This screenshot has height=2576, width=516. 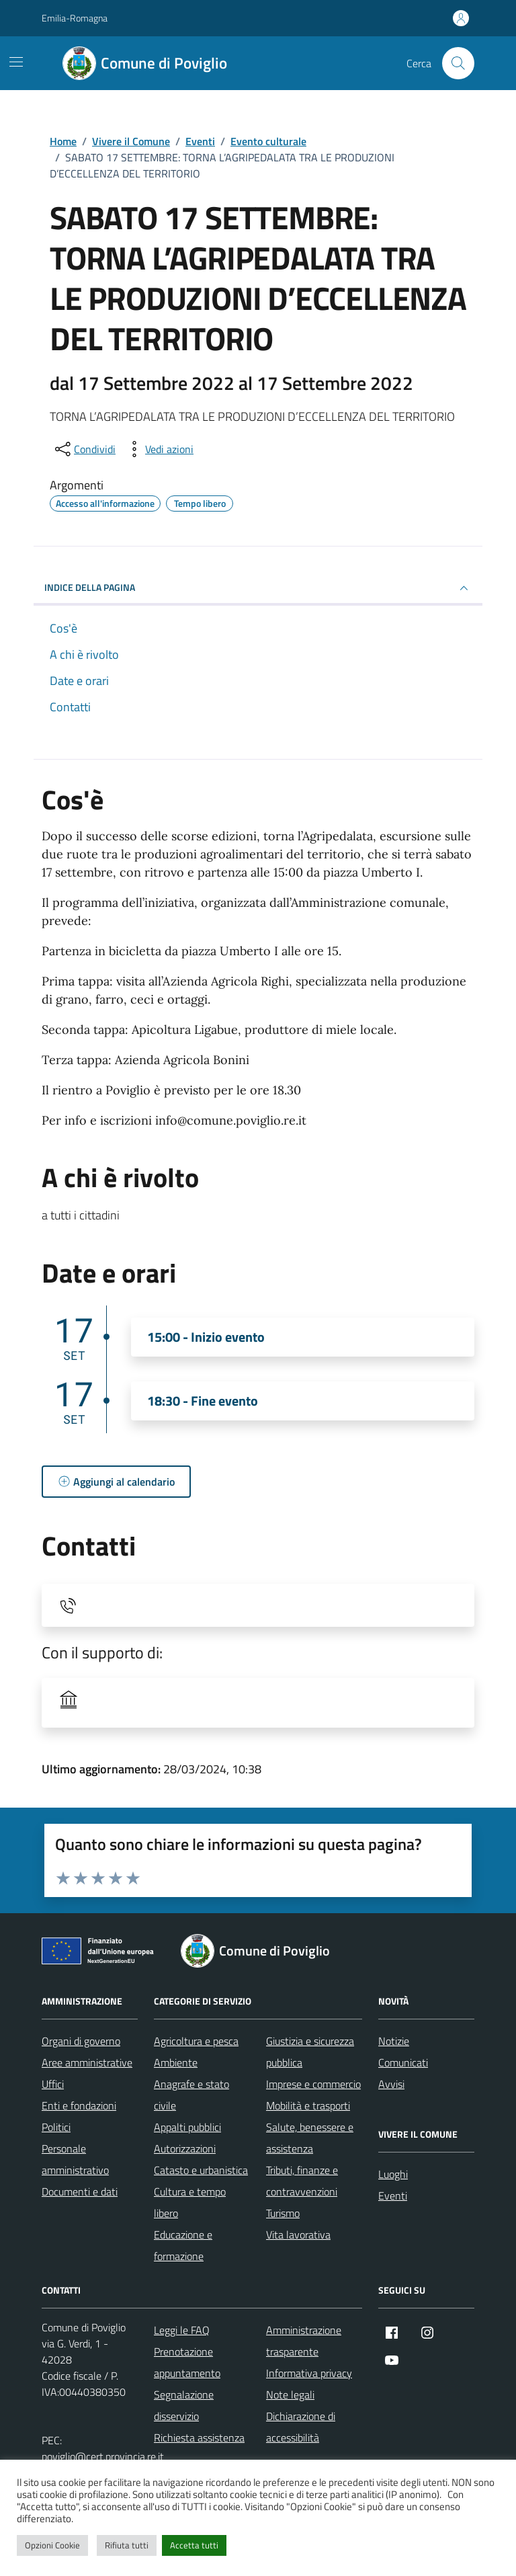 What do you see at coordinates (308, 2105) in the screenshot?
I see `Mobilità e trasporti` at bounding box center [308, 2105].